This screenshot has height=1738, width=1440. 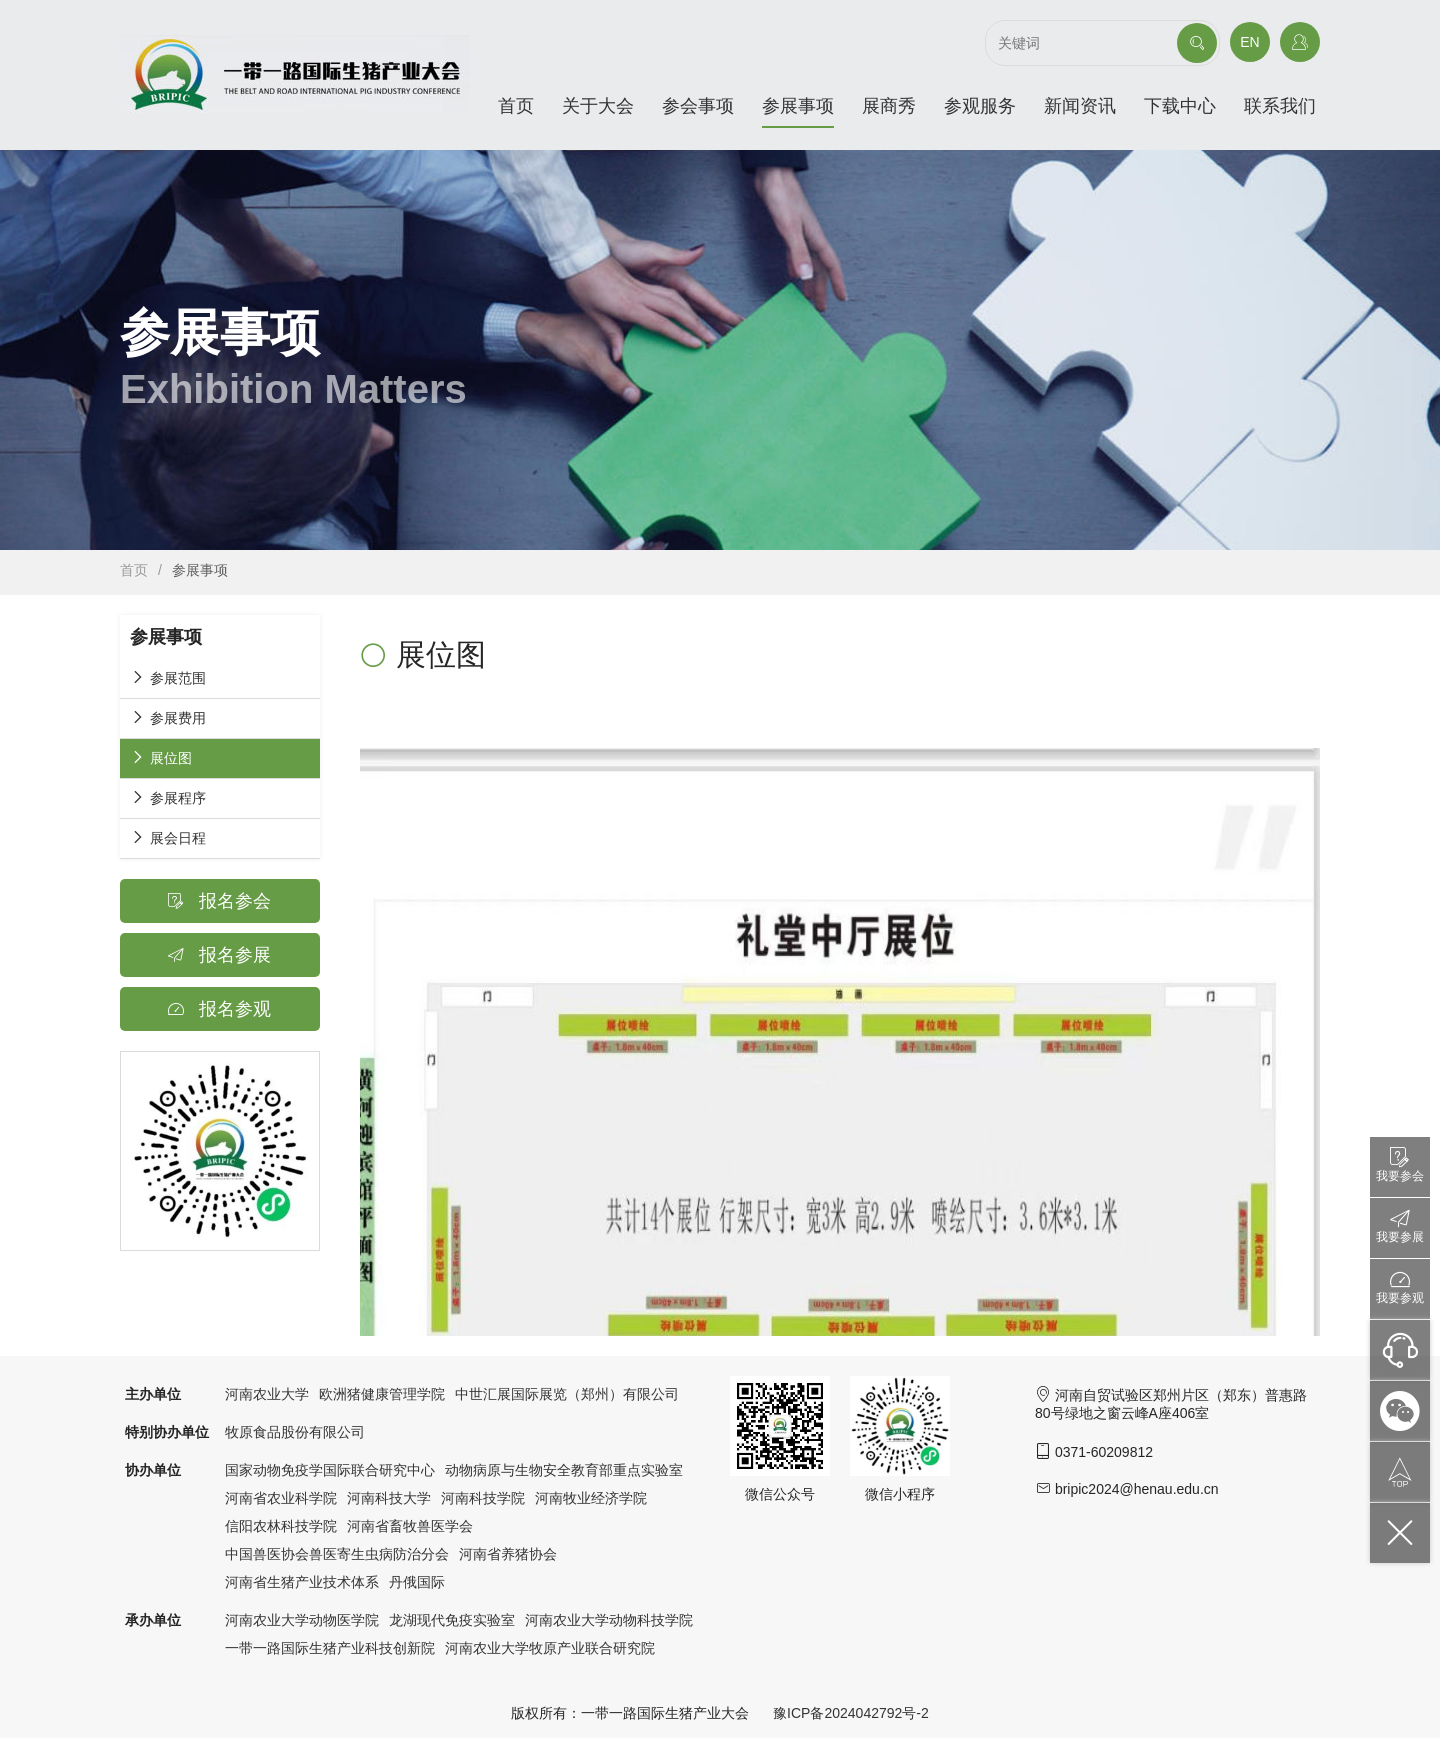 What do you see at coordinates (281, 1526) in the screenshot?
I see `信阳农林科技学院` at bounding box center [281, 1526].